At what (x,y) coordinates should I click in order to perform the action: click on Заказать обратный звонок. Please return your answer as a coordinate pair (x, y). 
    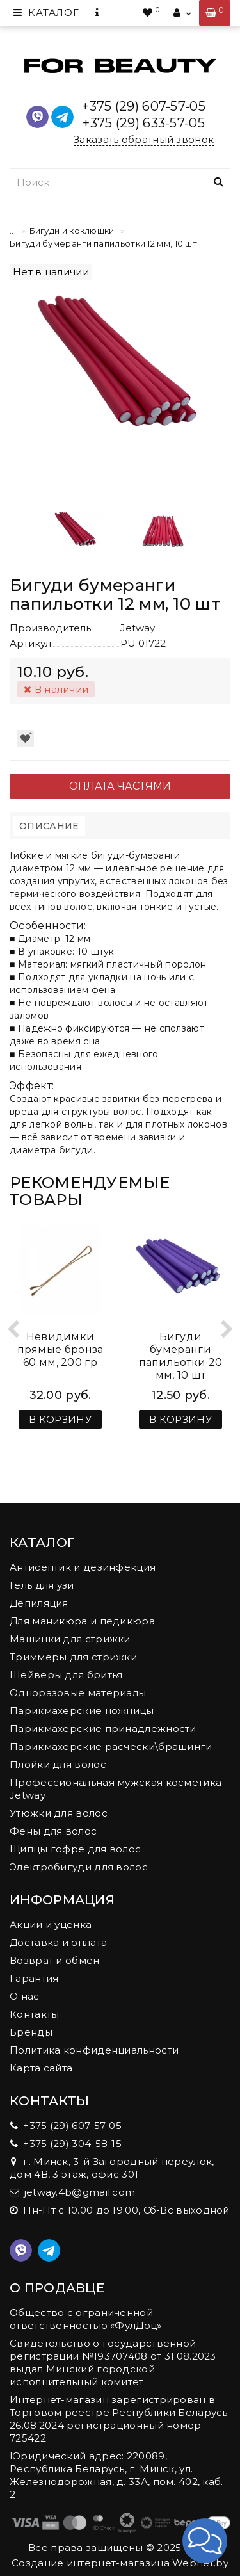
    Looking at the image, I should click on (144, 139).